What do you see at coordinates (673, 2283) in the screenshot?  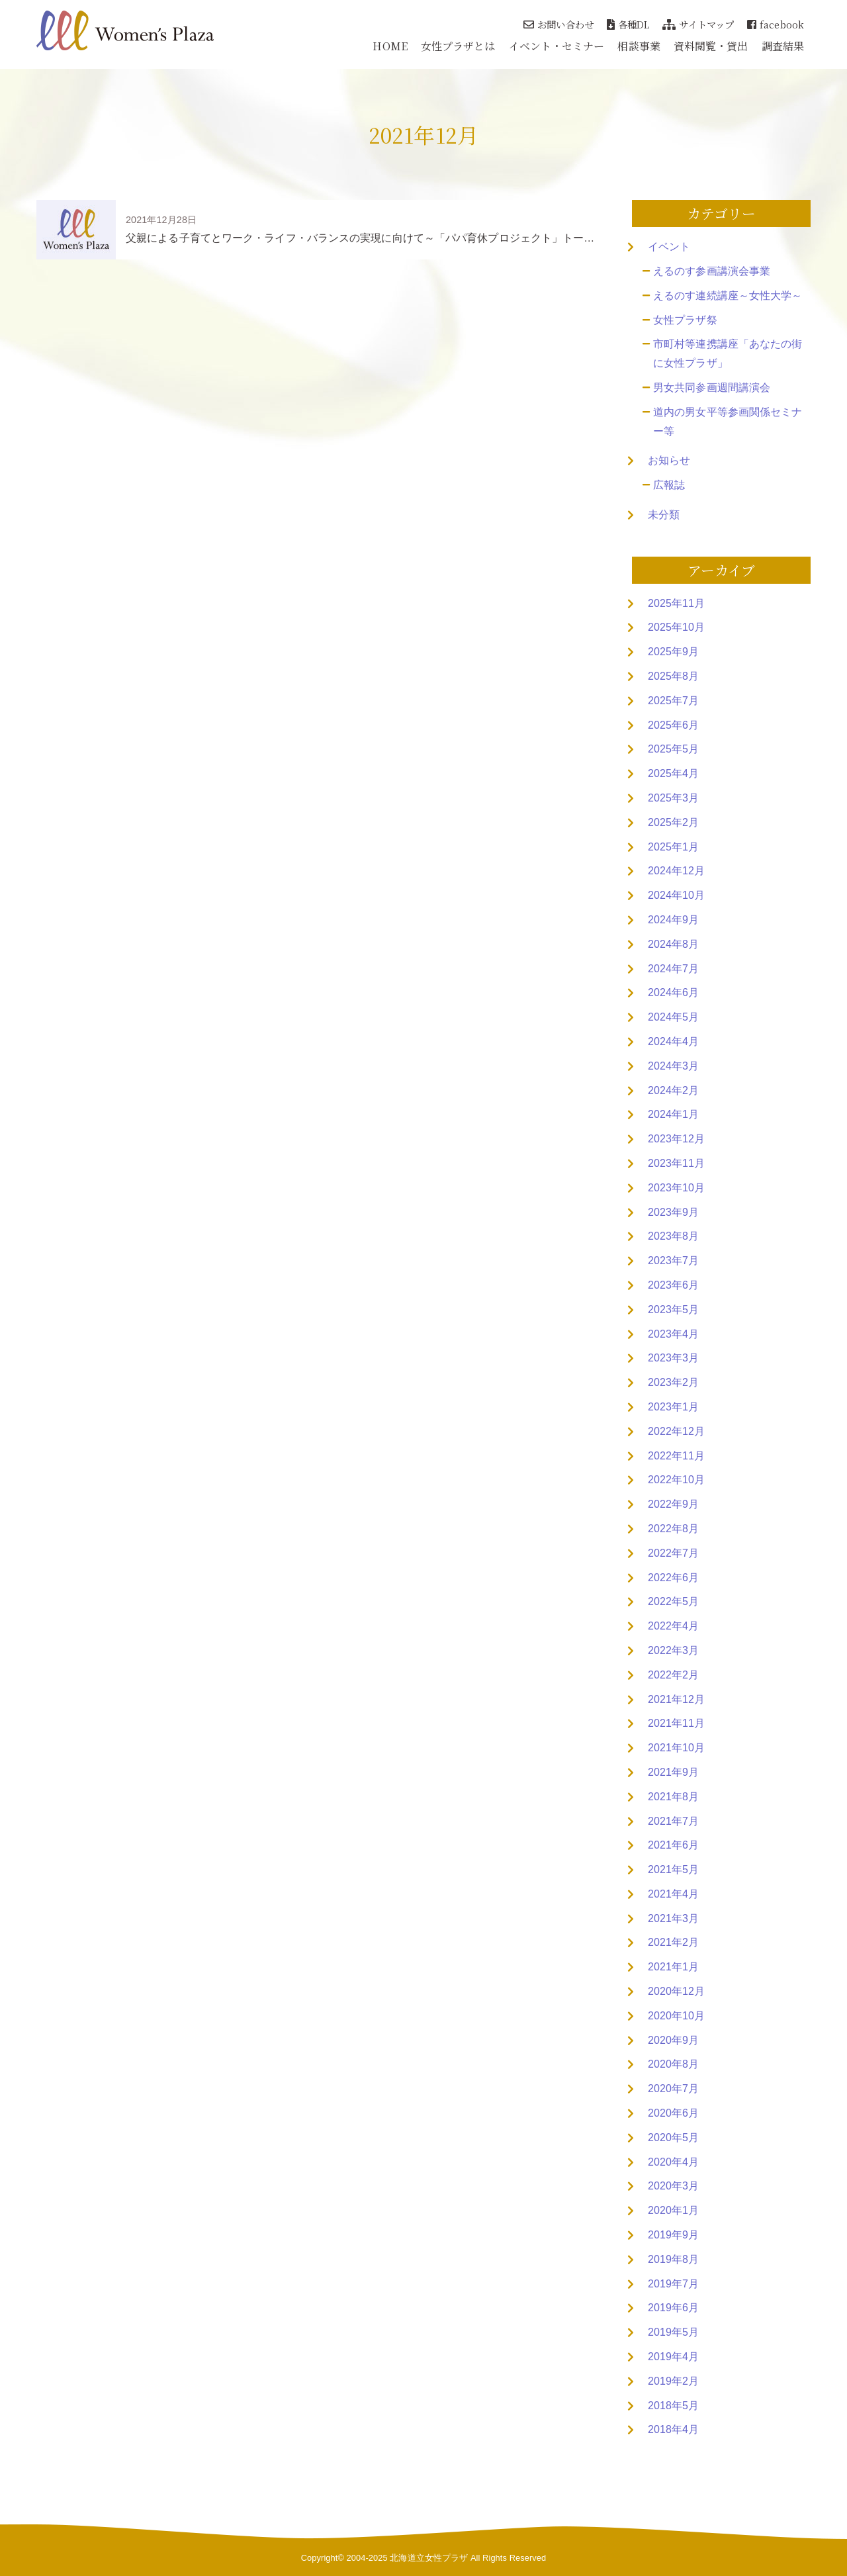 I see `2019年7月` at bounding box center [673, 2283].